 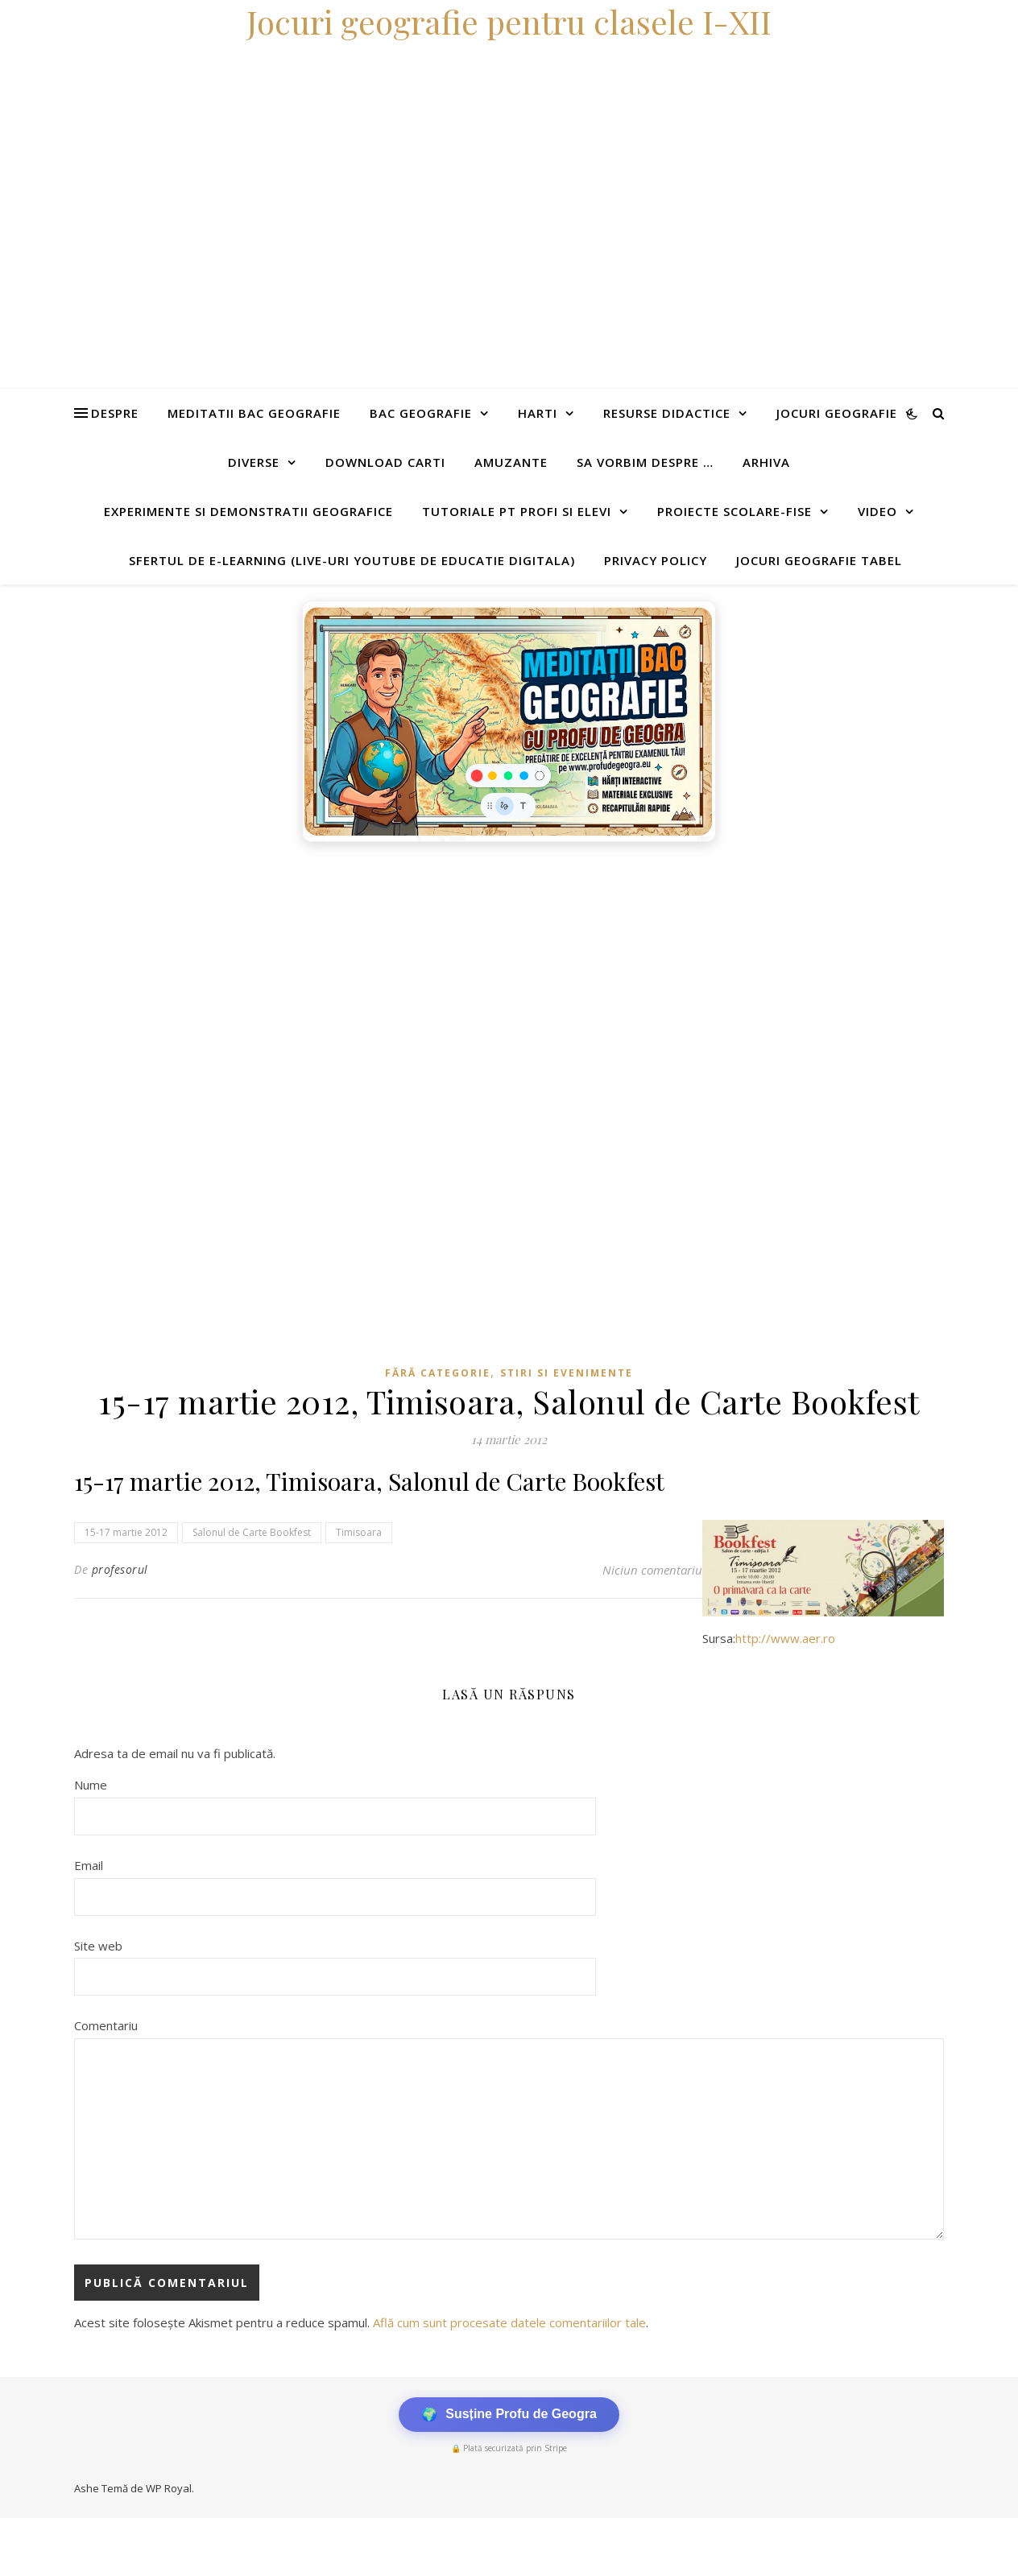 What do you see at coordinates (253, 462) in the screenshot?
I see `Diverse` at bounding box center [253, 462].